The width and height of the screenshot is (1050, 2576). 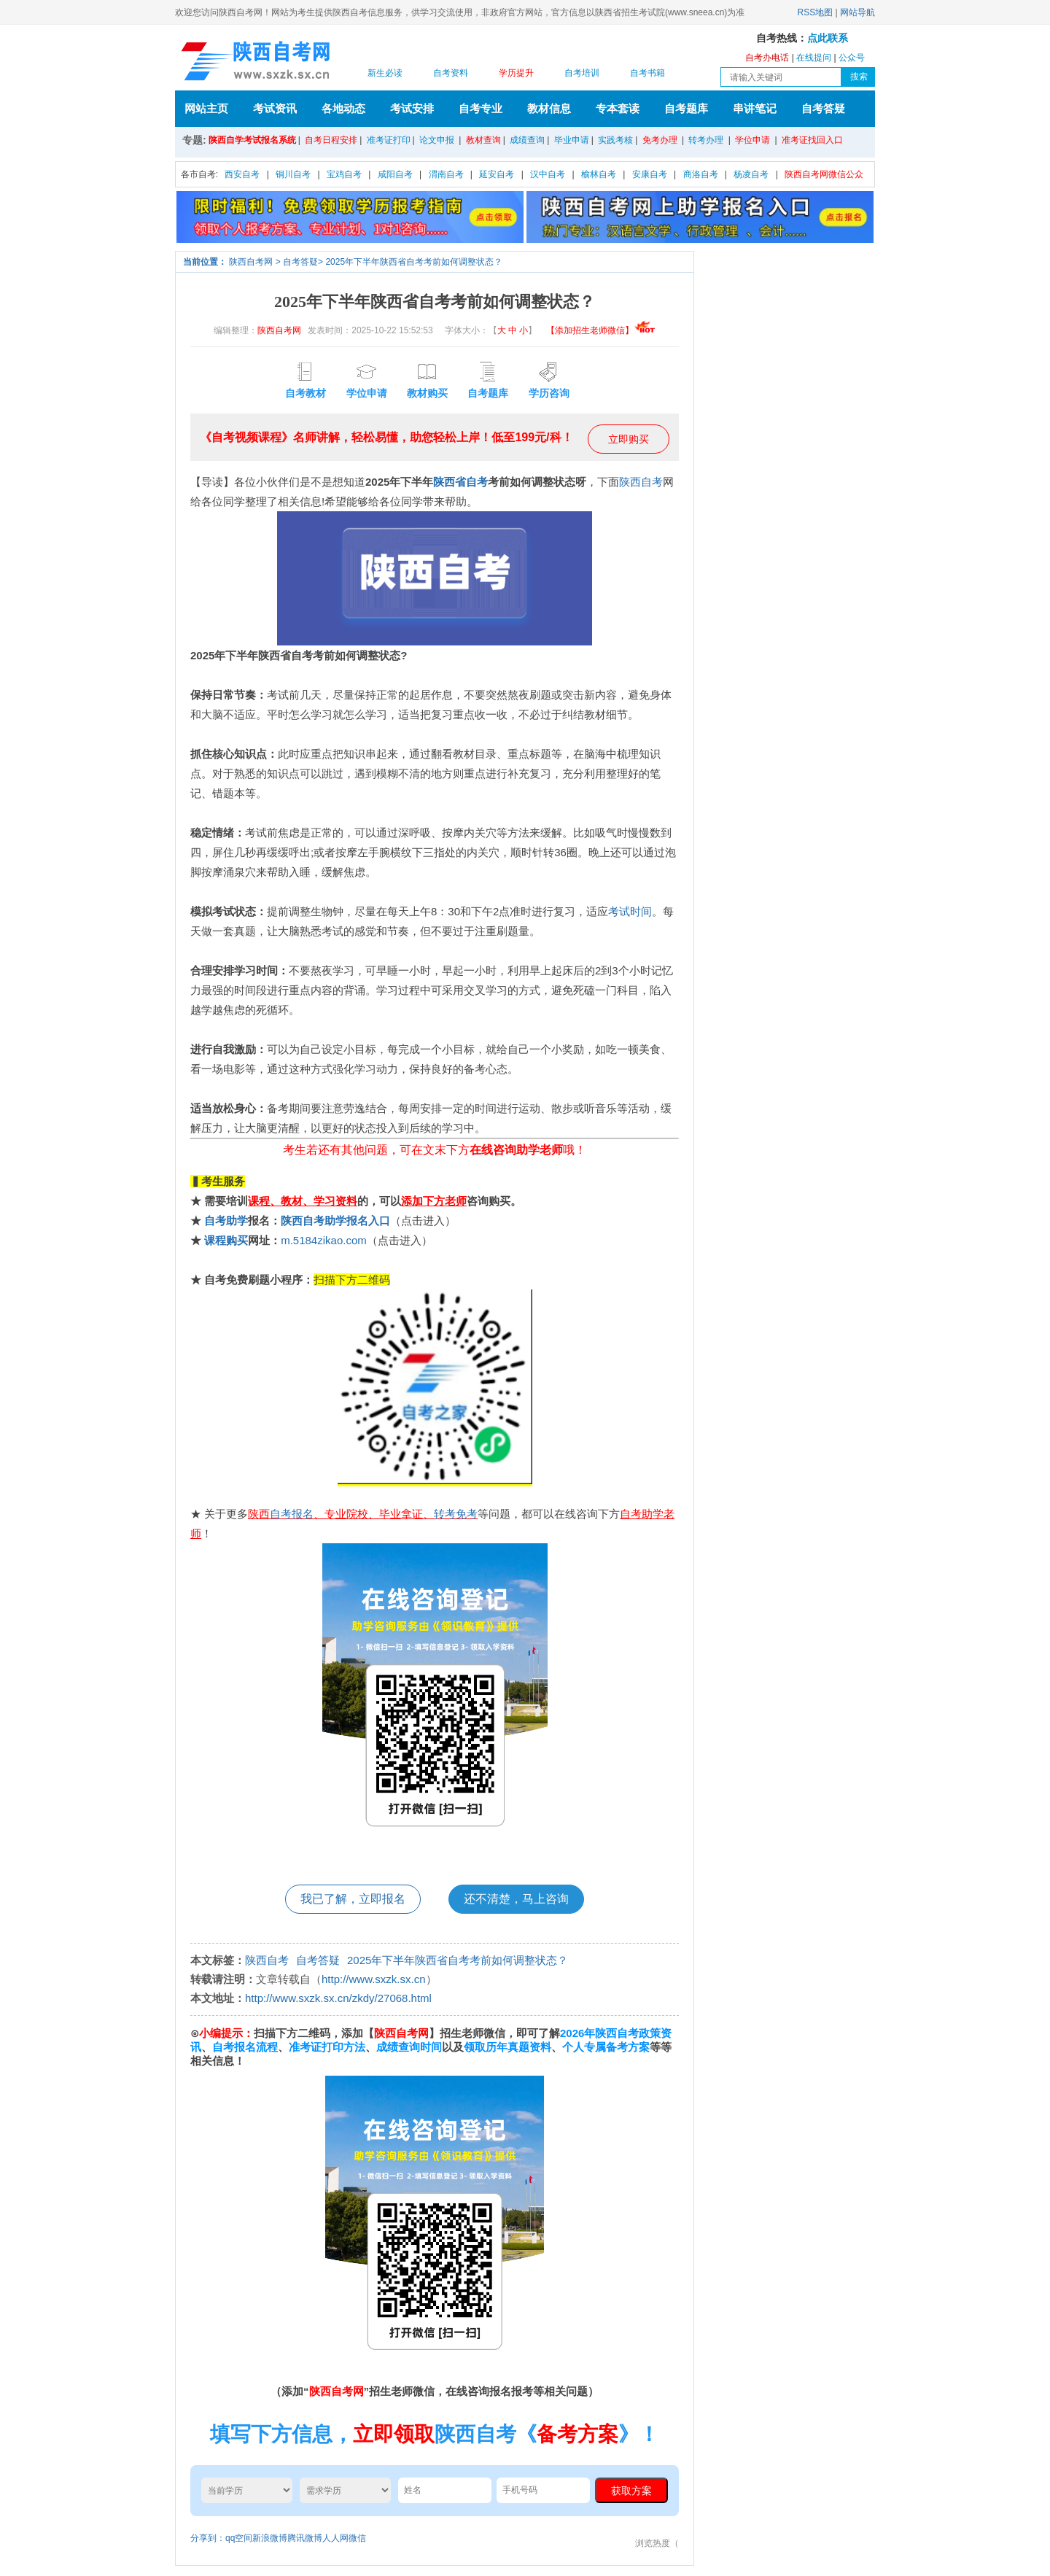 What do you see at coordinates (293, 174) in the screenshot?
I see `铜川自考` at bounding box center [293, 174].